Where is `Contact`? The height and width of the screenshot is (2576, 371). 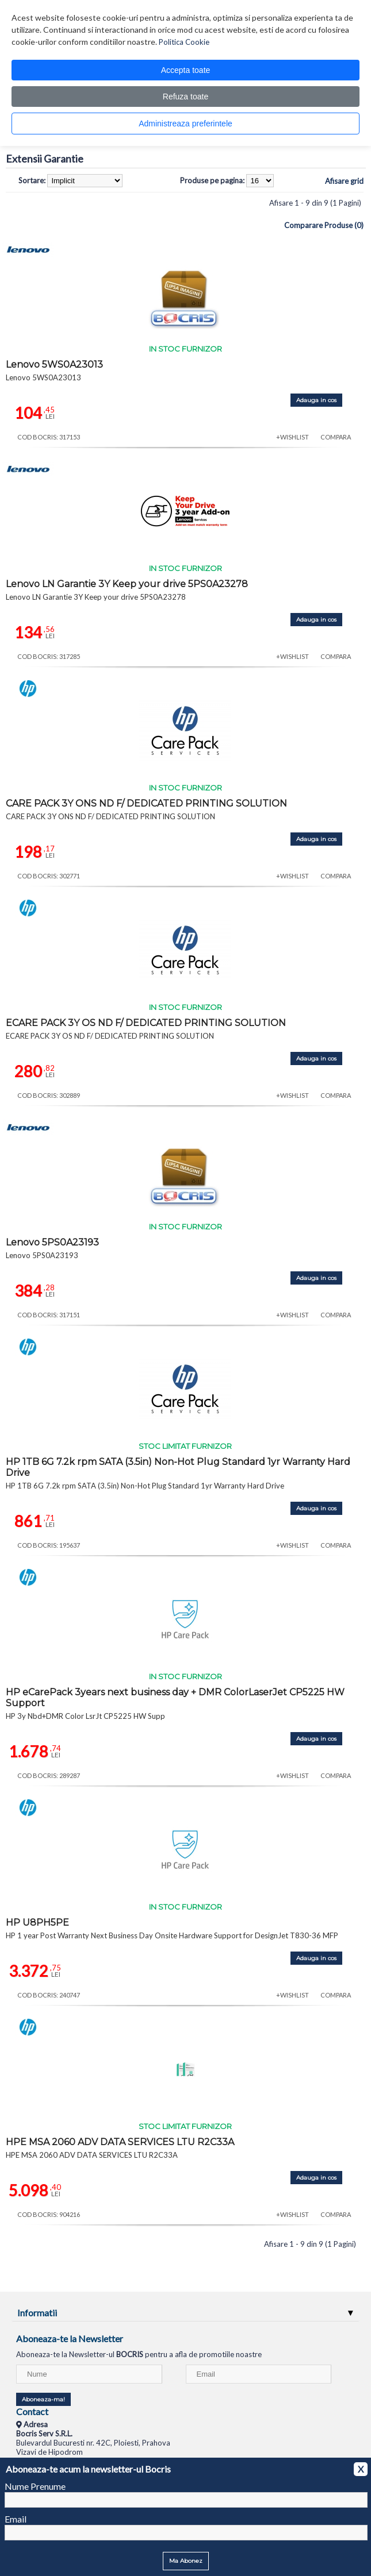 Contact is located at coordinates (32, 2411).